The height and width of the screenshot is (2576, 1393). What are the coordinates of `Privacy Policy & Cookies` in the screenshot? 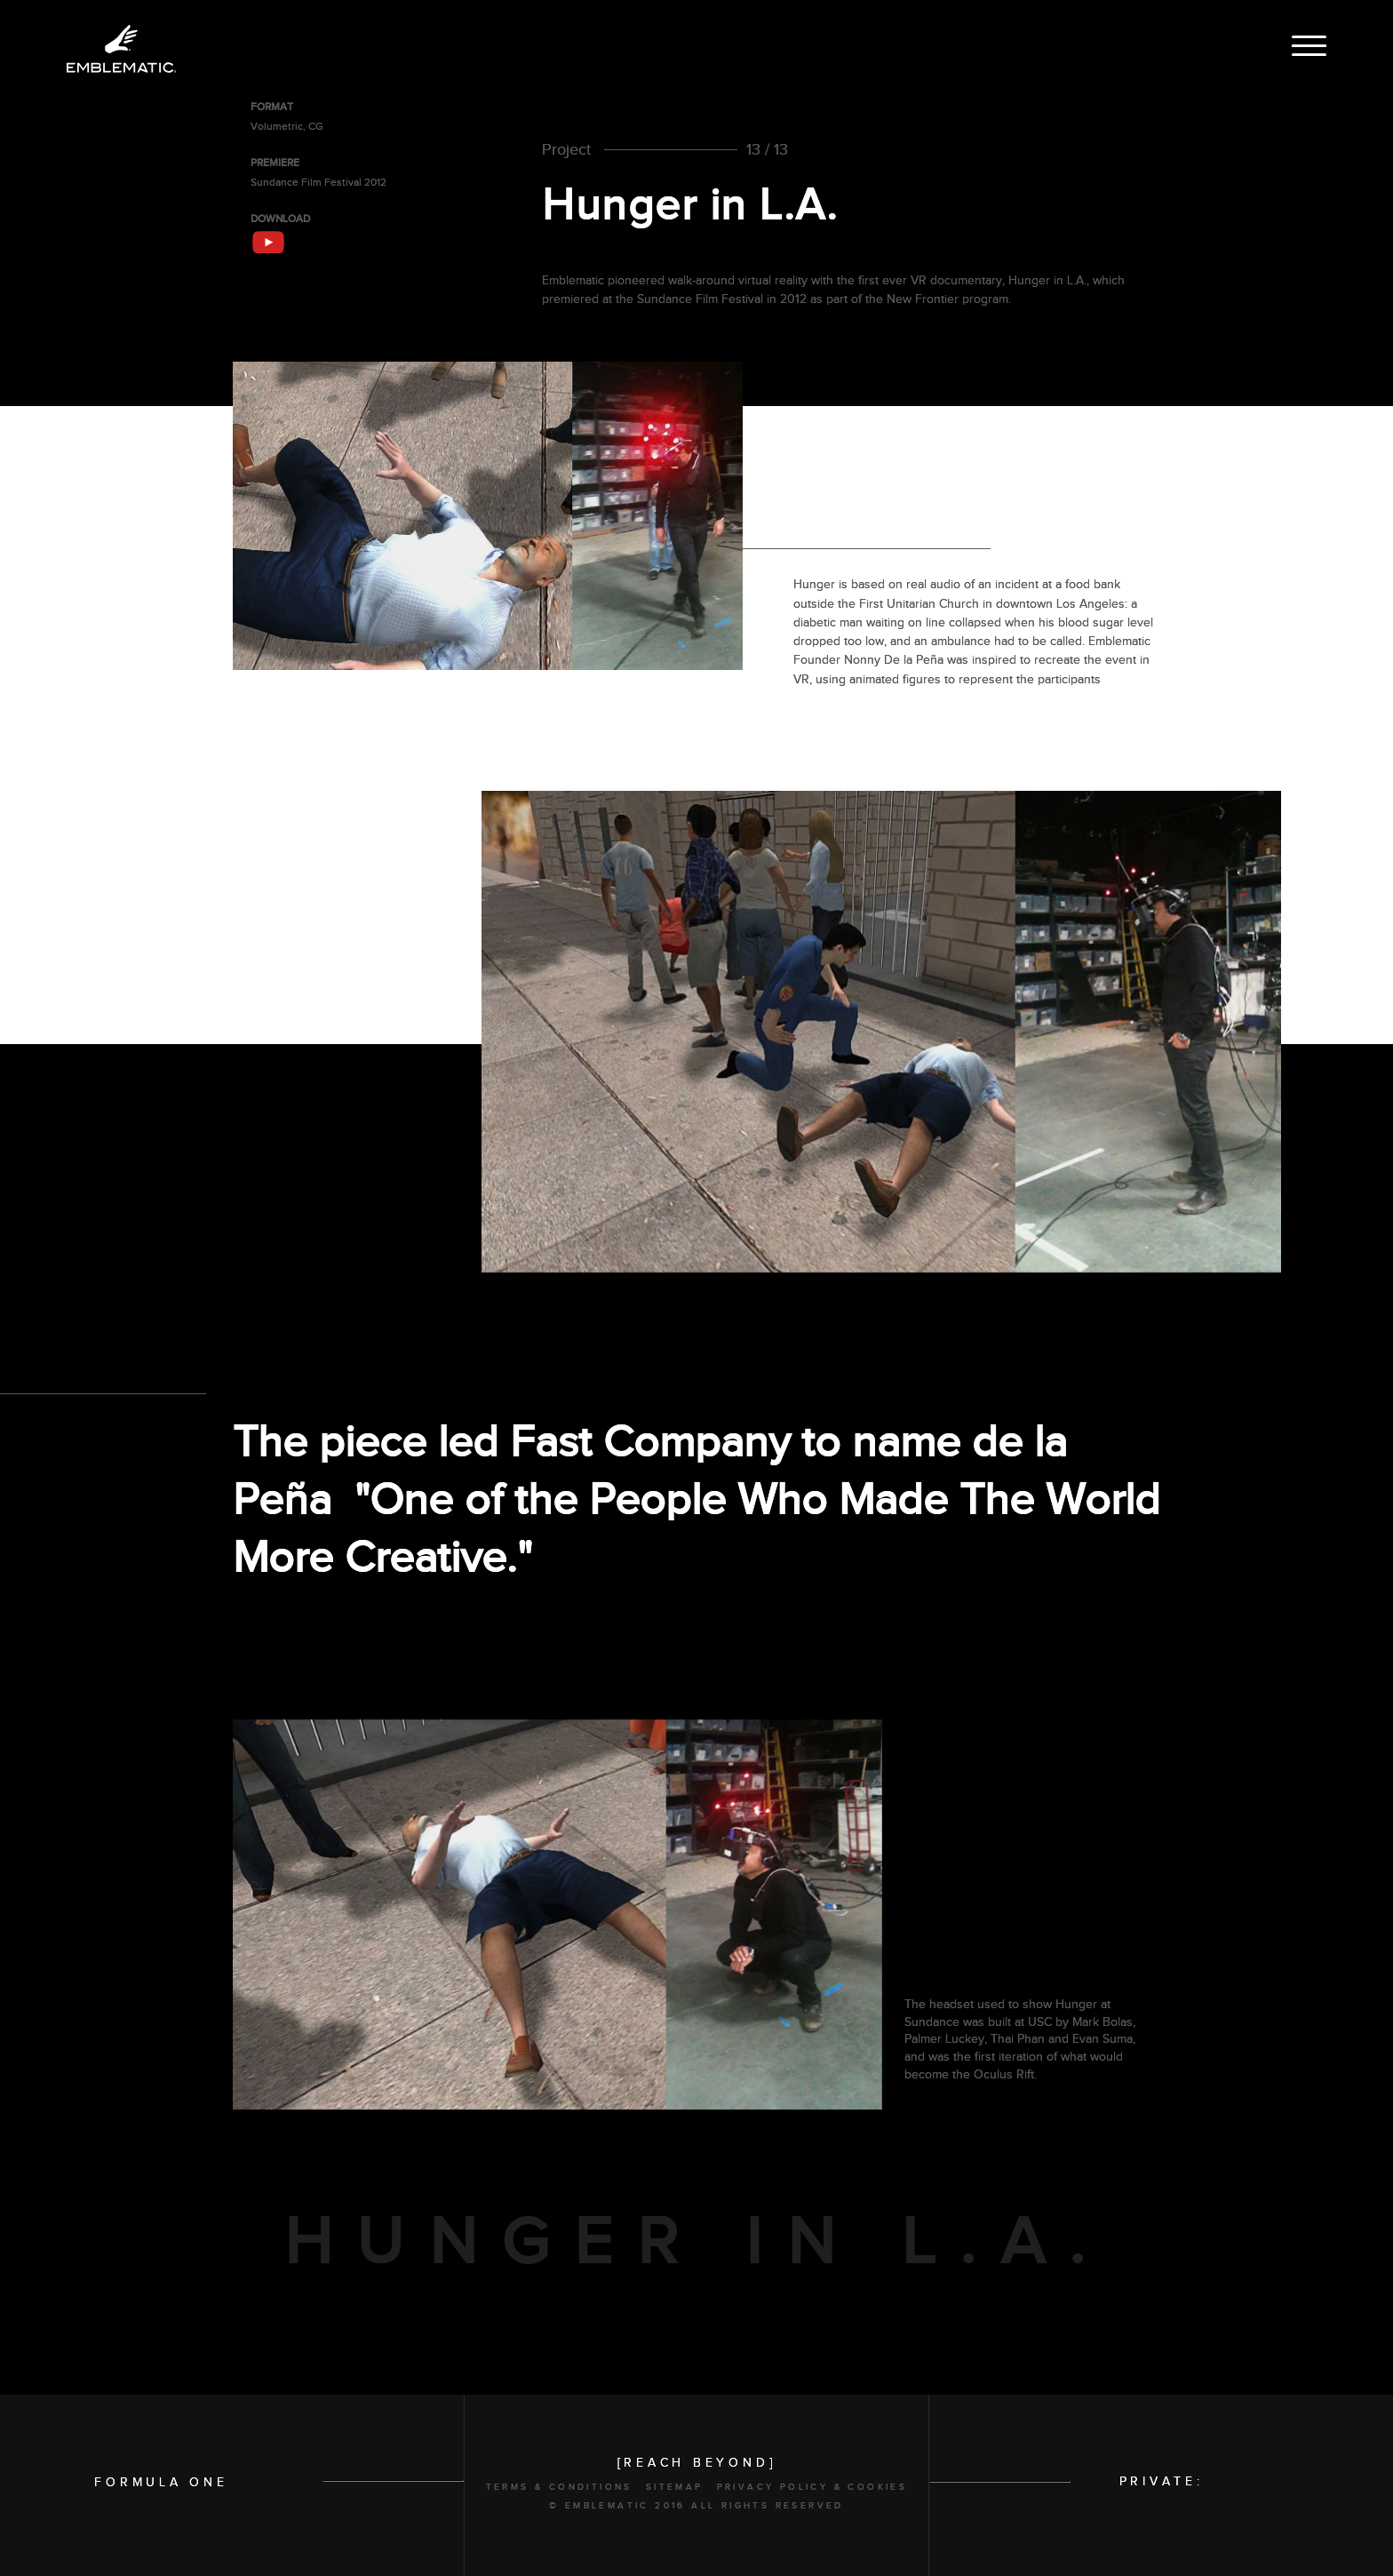 It's located at (812, 2487).